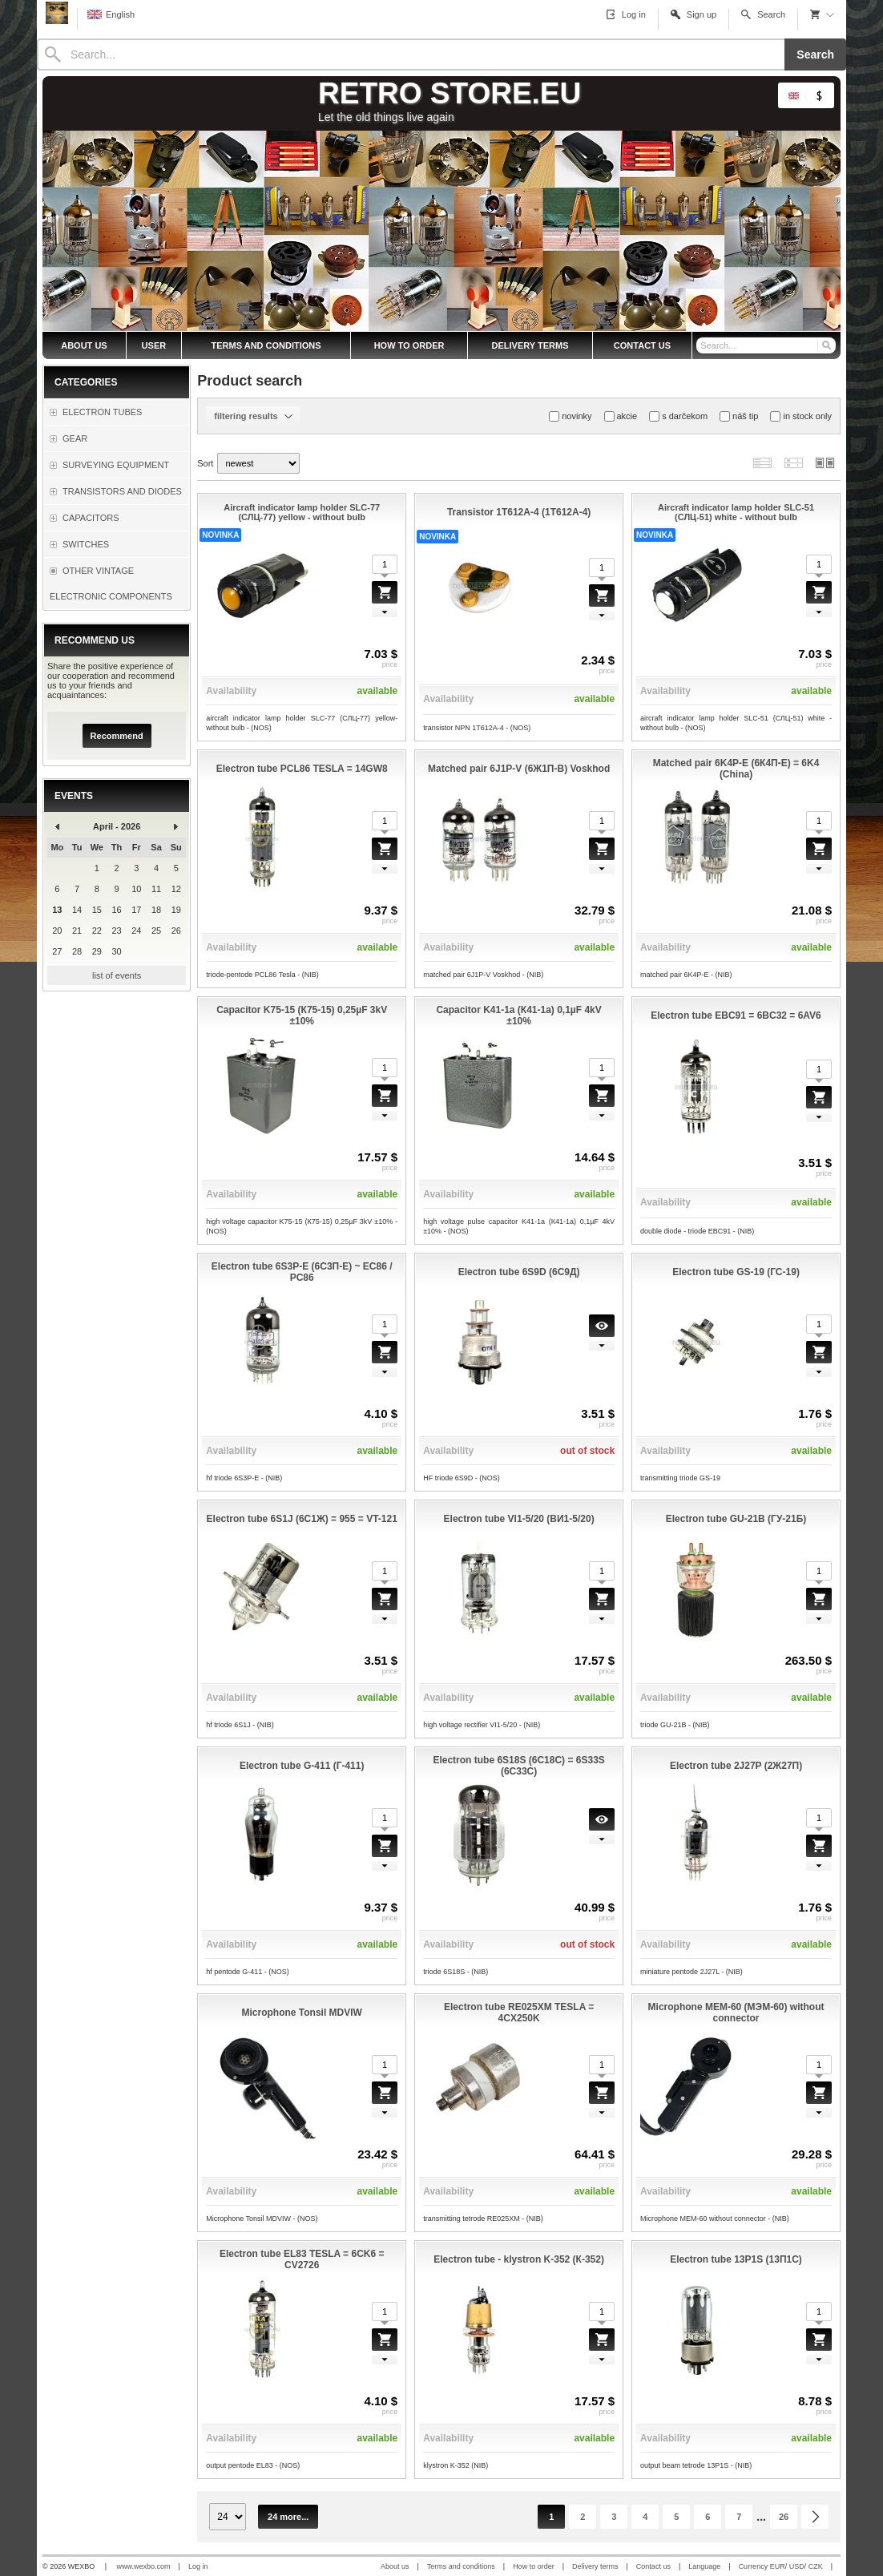  I want to click on akcie, so click(621, 416).